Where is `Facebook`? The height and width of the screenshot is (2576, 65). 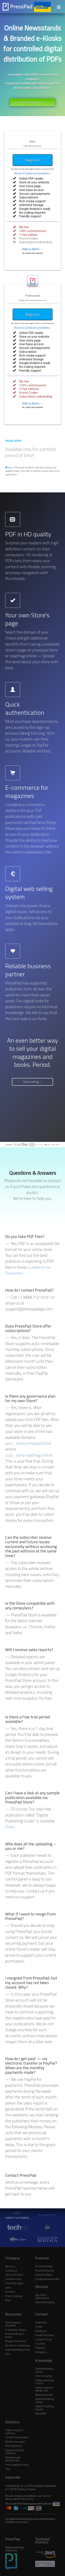 Facebook is located at coordinates (40, 2331).